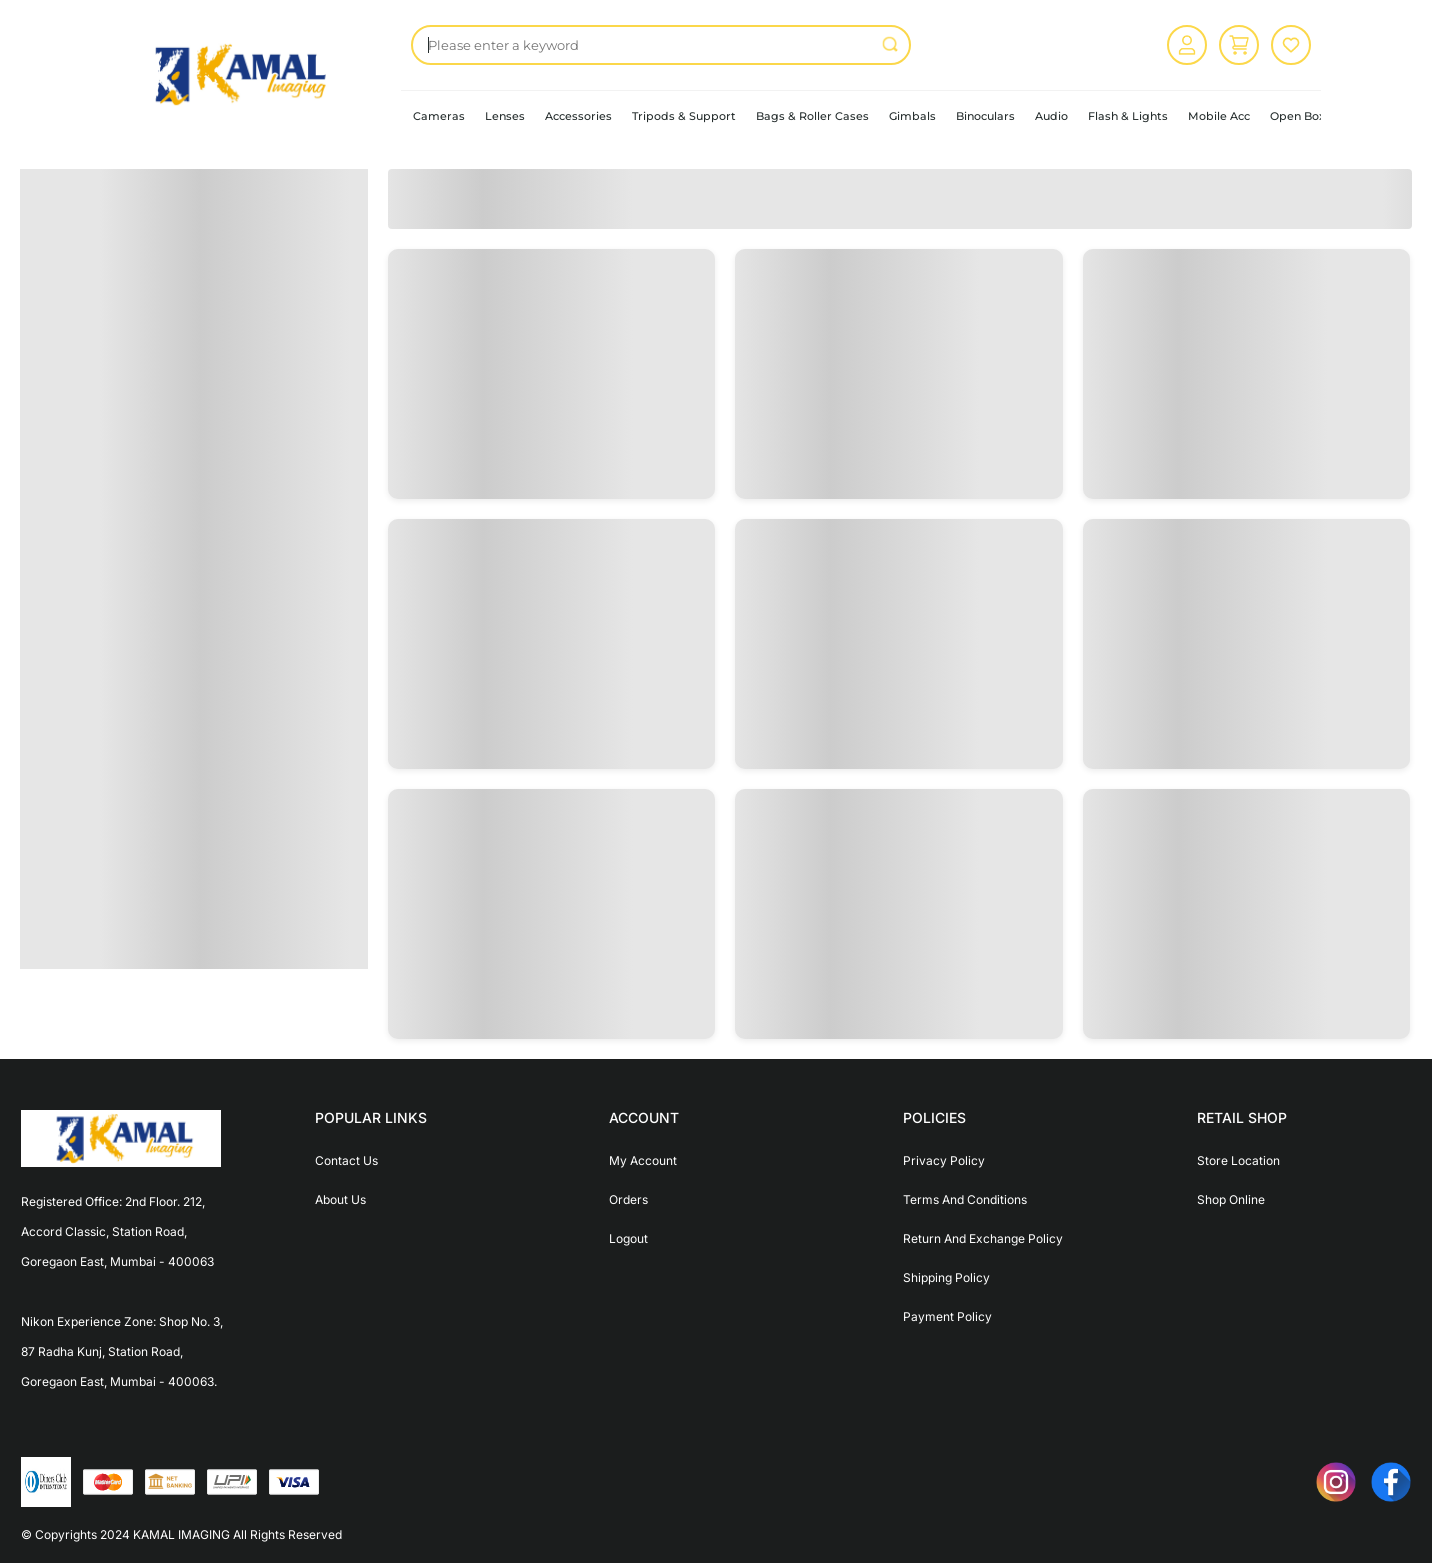 This screenshot has height=1563, width=1432. What do you see at coordinates (628, 1238) in the screenshot?
I see `Logout` at bounding box center [628, 1238].